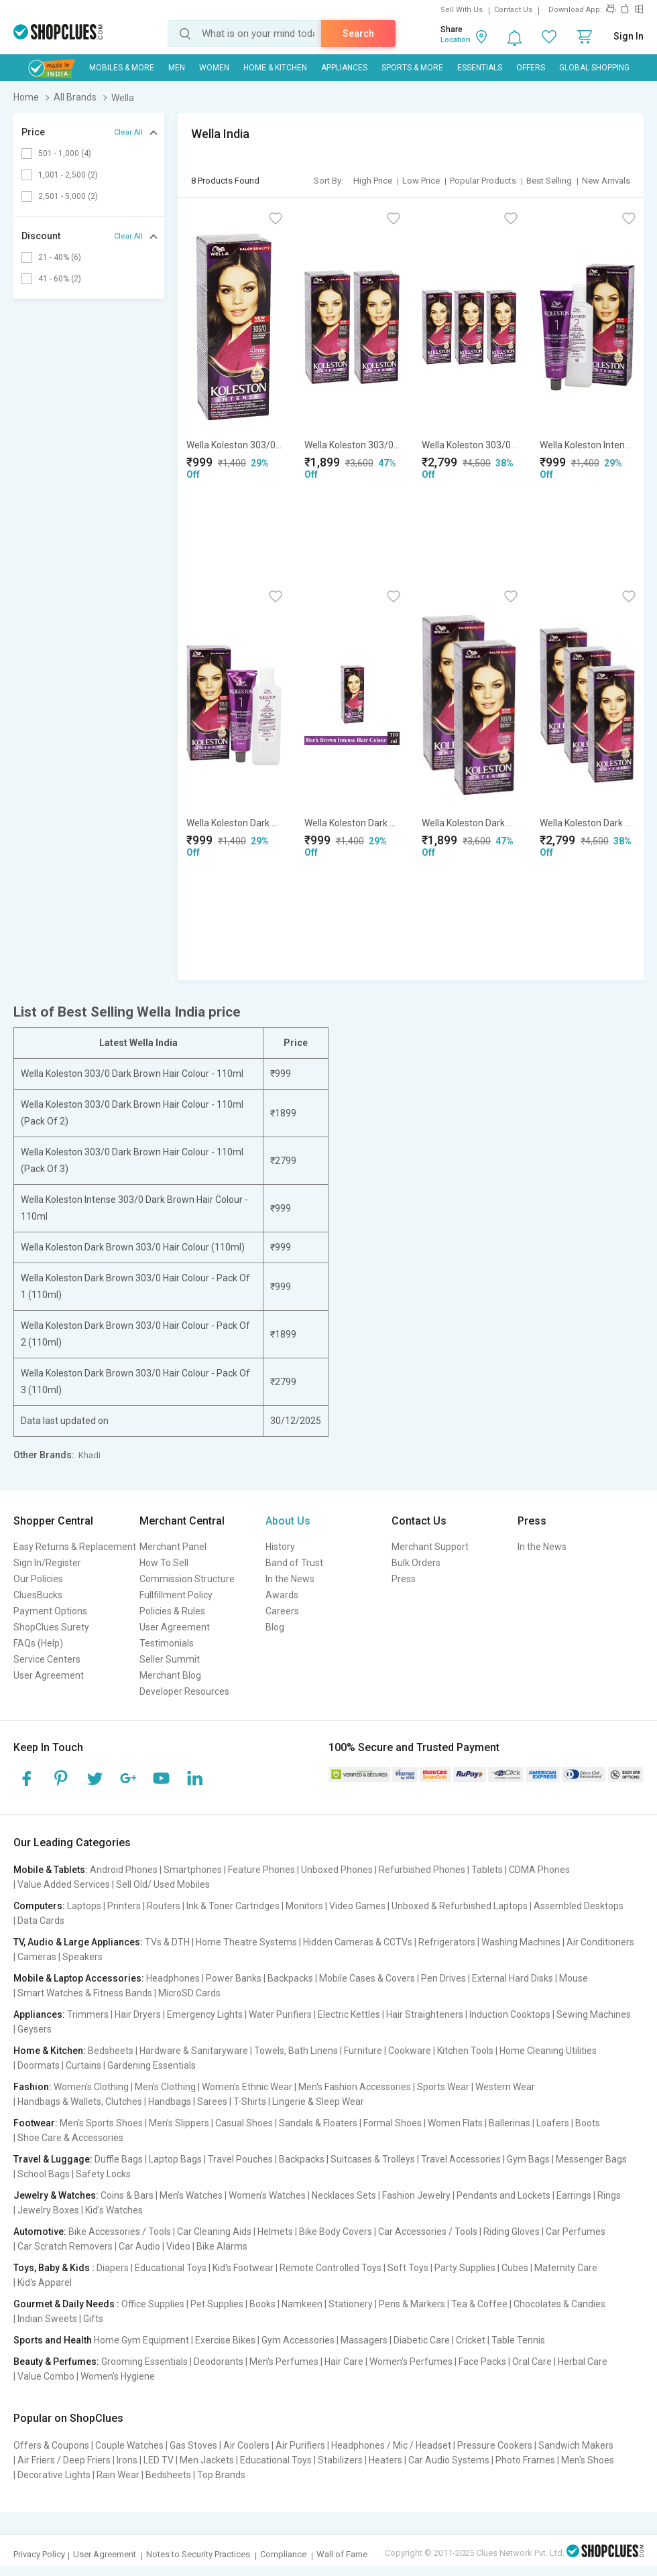 The image size is (657, 2576). Describe the element at coordinates (101, 2123) in the screenshot. I see `Men's Sports Shoes` at that location.